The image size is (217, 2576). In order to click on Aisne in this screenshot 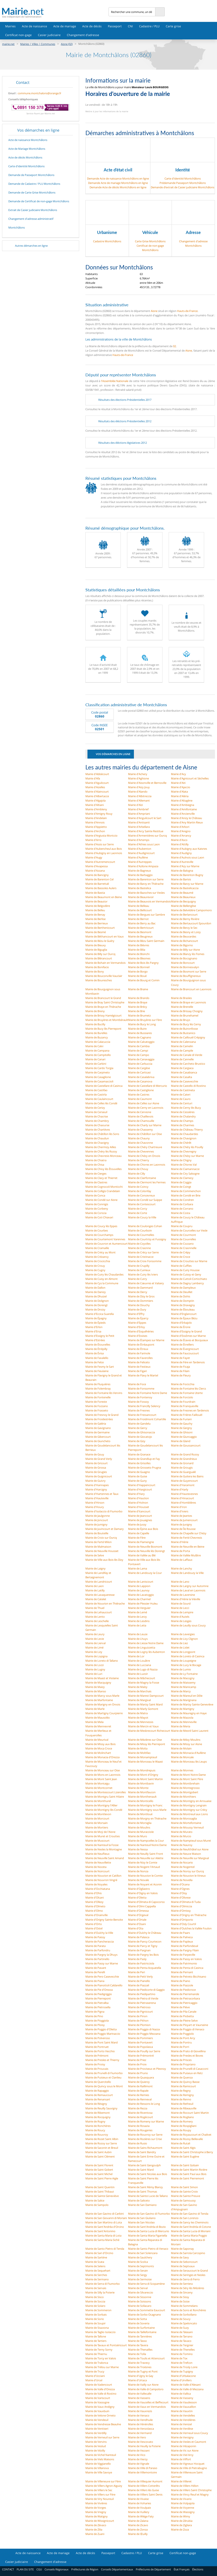, I will do `click(154, 311)`.